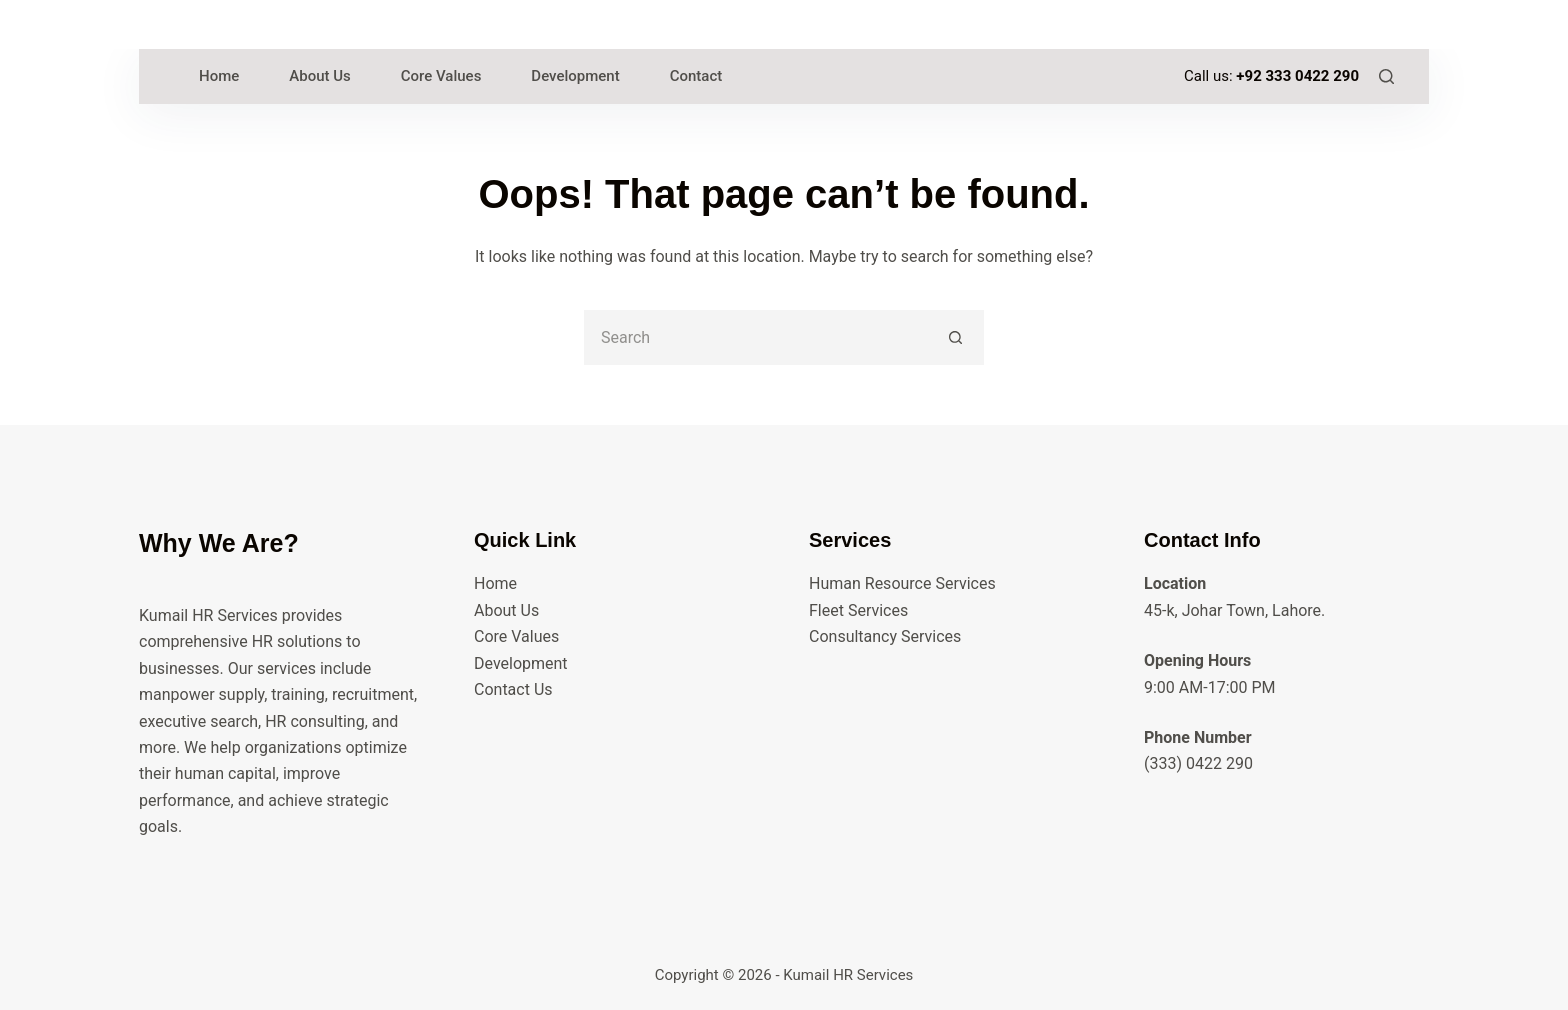 This screenshot has width=1568, height=1010. I want to click on Core Values [menuitem], so click(441, 76).